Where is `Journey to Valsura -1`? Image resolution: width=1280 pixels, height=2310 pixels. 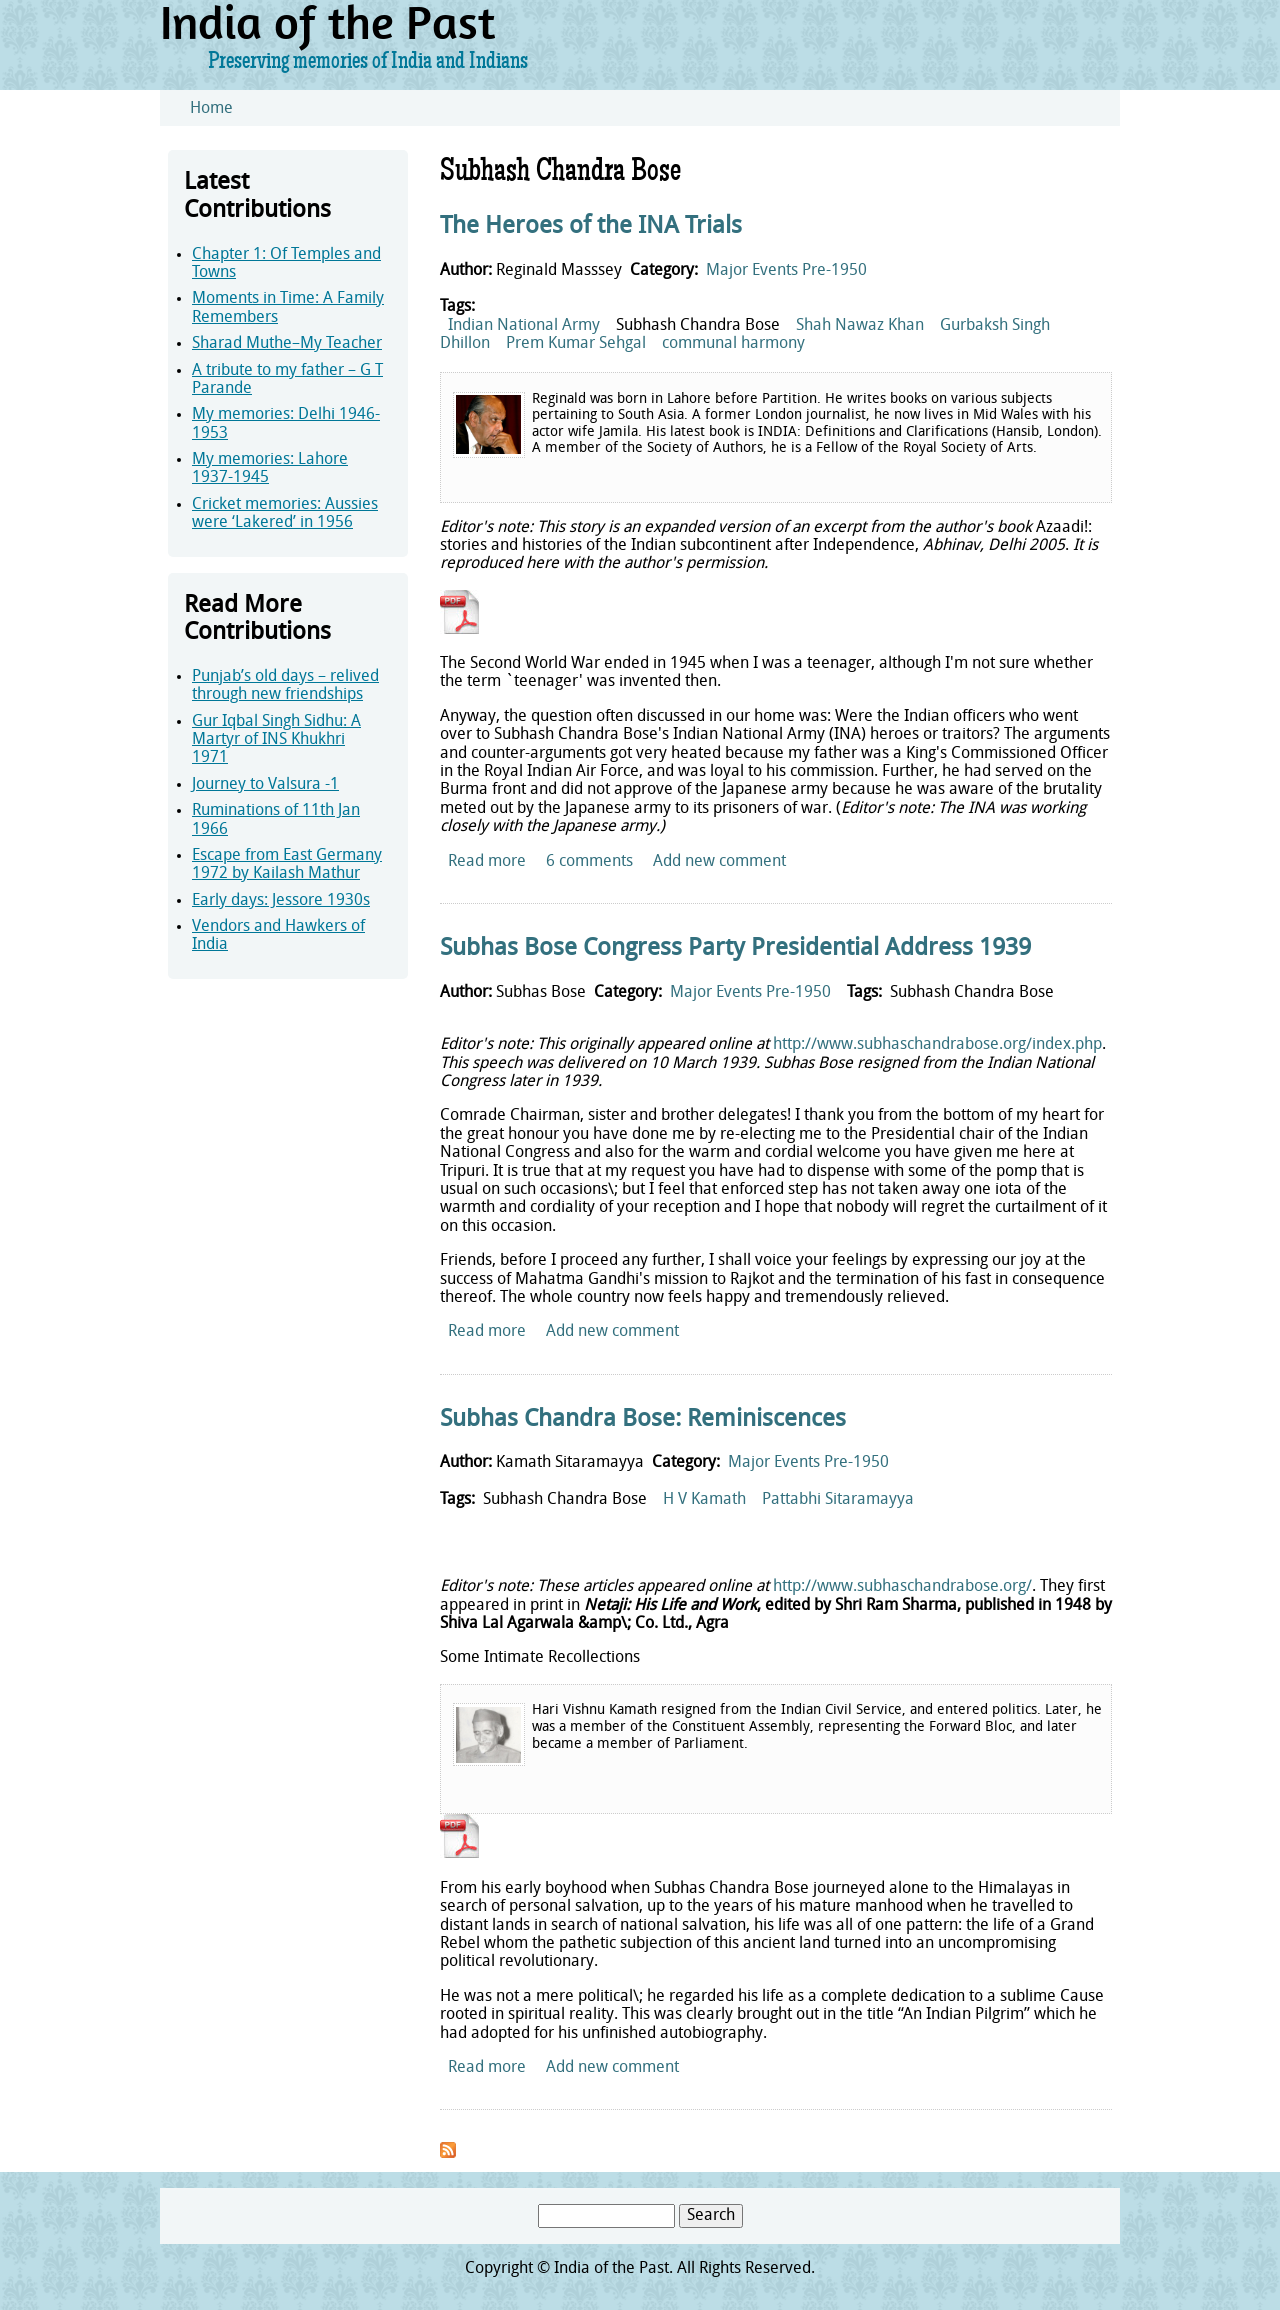
Journey to Valsura -1 is located at coordinates (265, 785).